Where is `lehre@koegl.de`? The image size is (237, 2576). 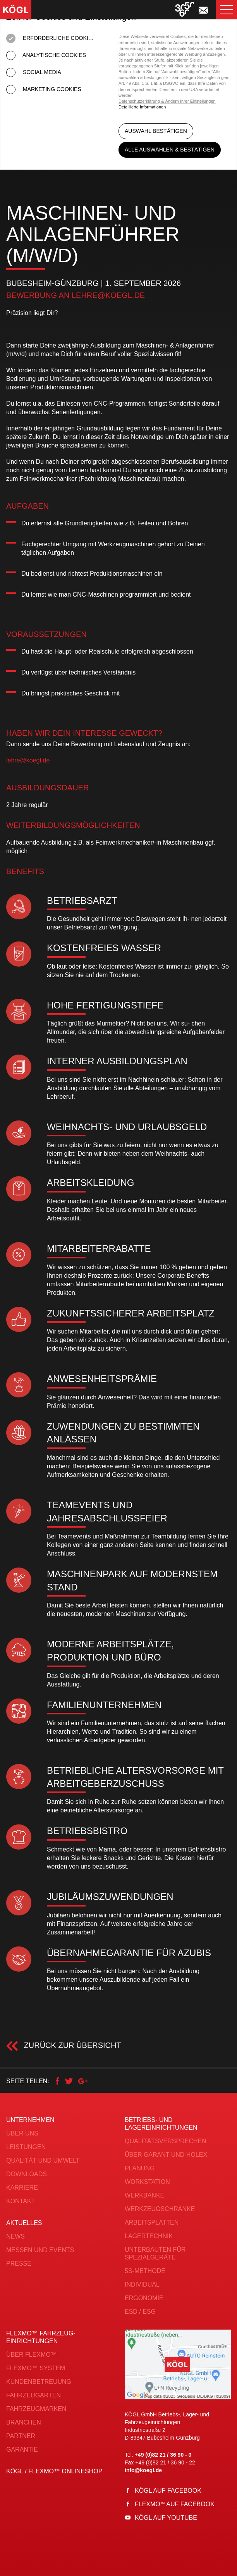 lehre@koegl.de is located at coordinates (108, 295).